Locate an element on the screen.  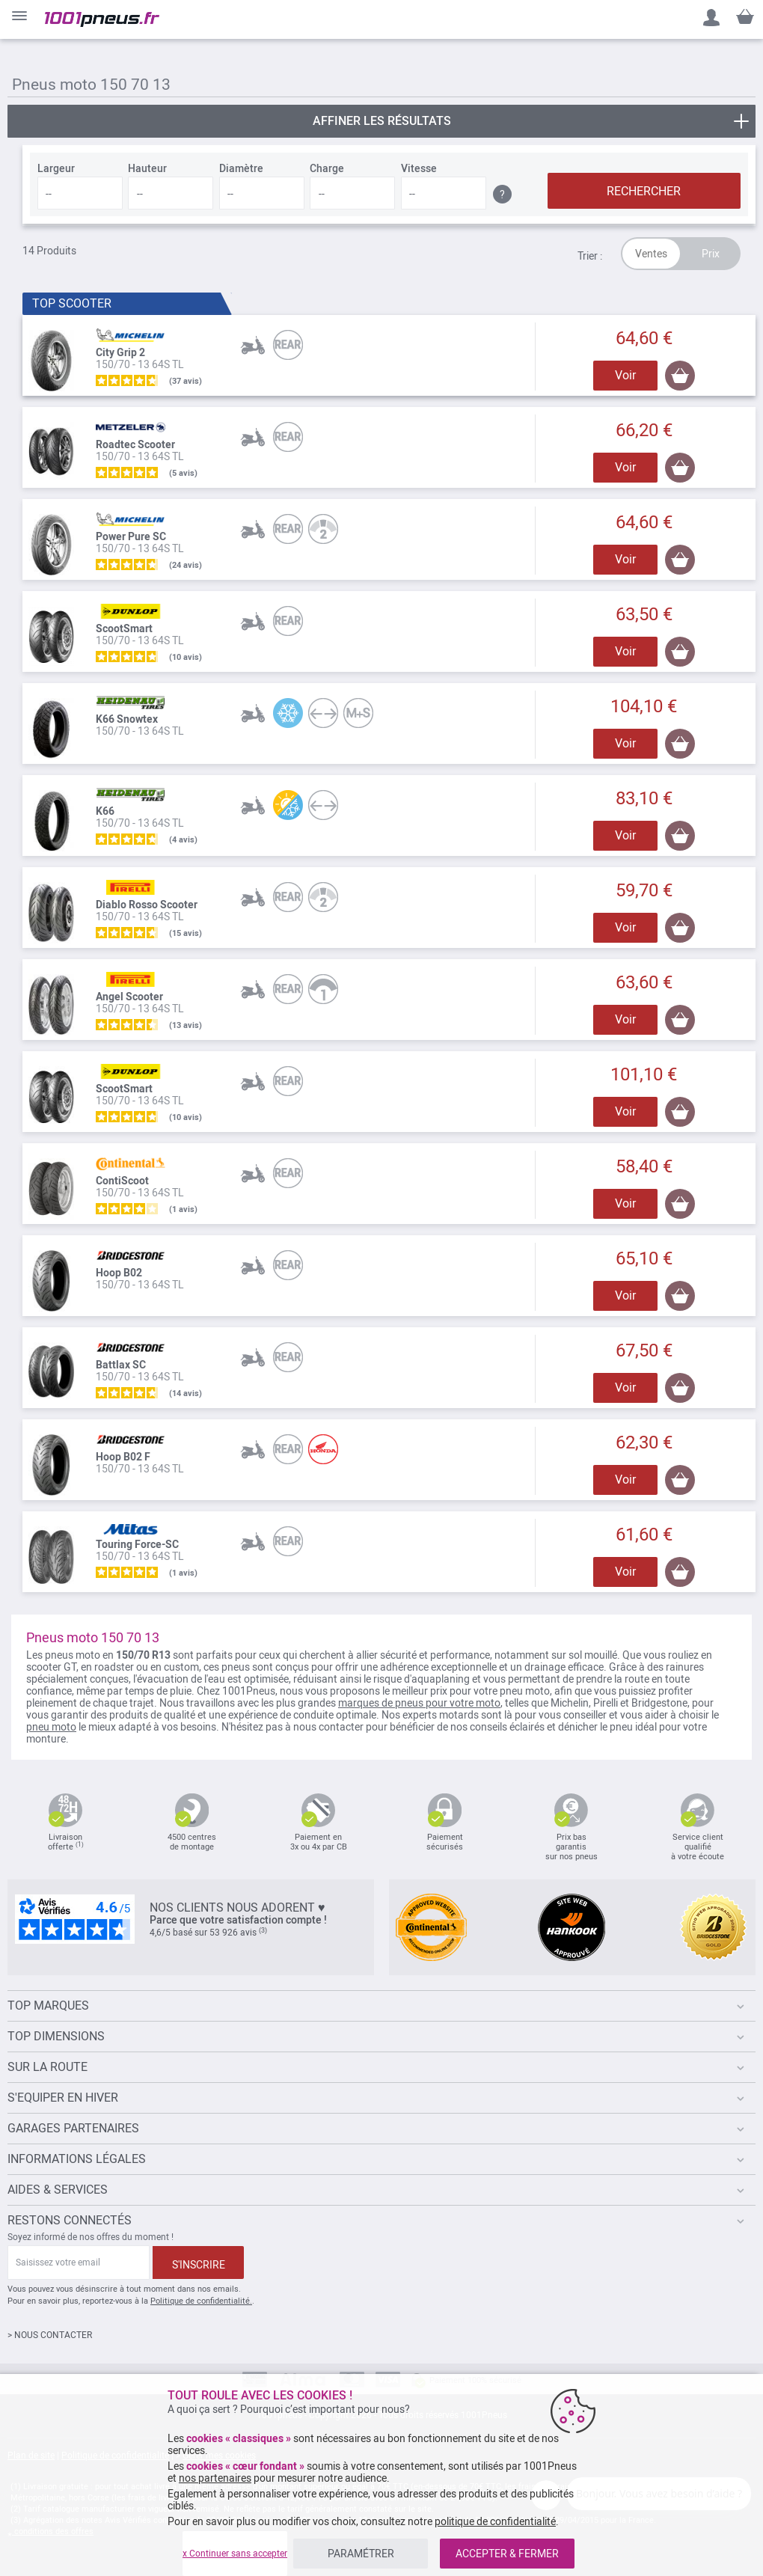
marques de pneus pour votre moto is located at coordinates (419, 1703).